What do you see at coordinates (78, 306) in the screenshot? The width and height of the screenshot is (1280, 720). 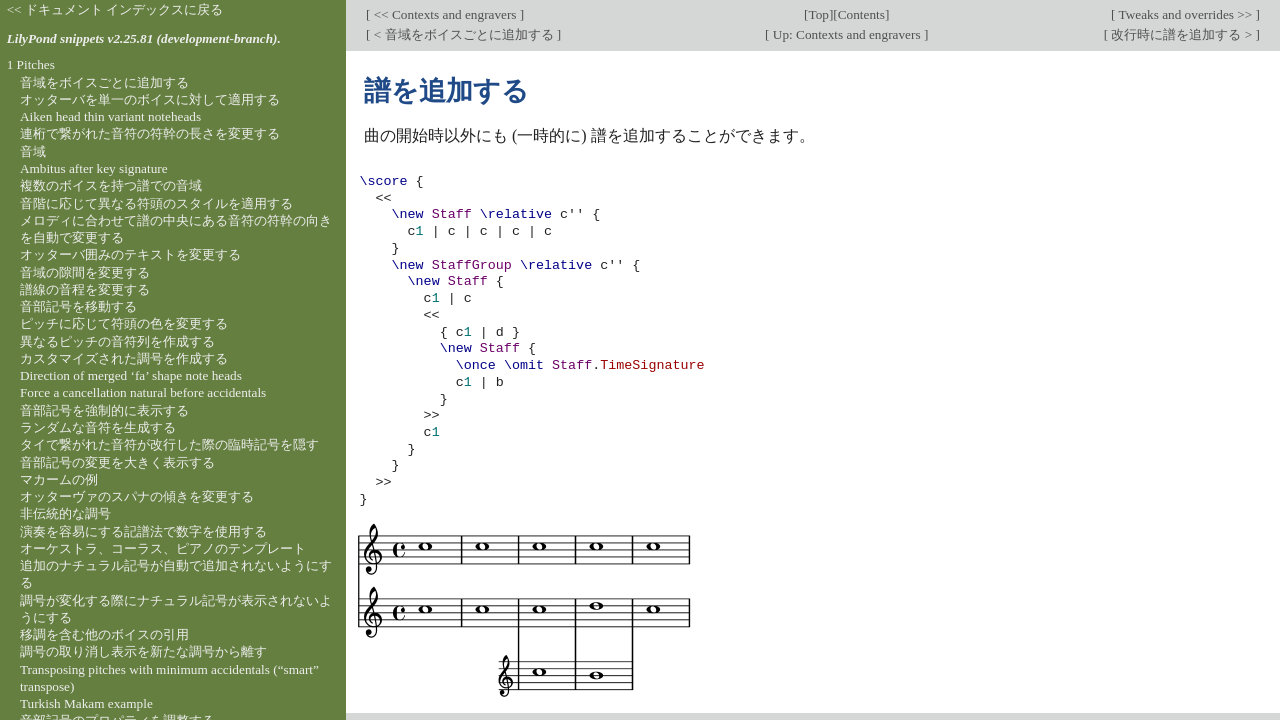 I see `音部記号を移動する` at bounding box center [78, 306].